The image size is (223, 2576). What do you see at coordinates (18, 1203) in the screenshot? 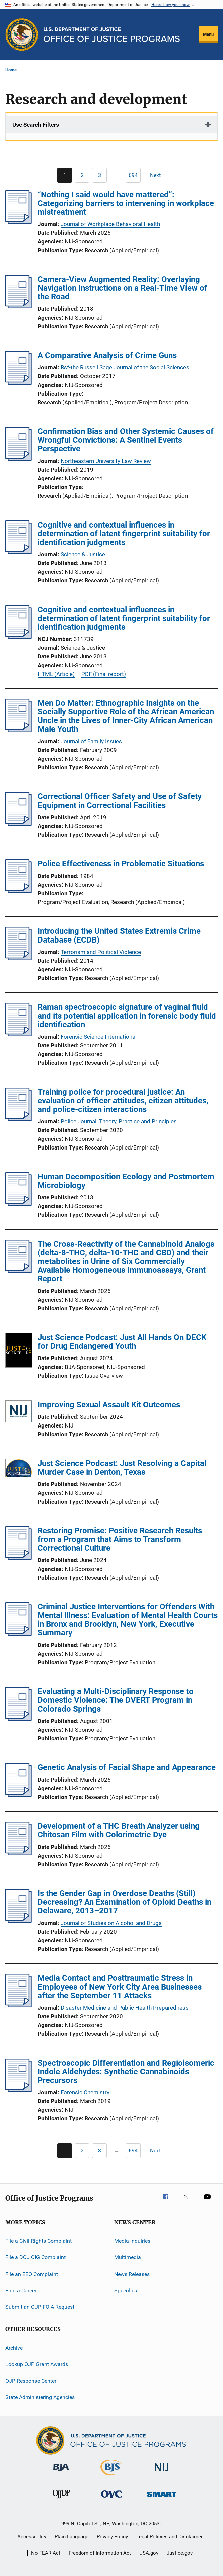
I see `[Human Decomposition Ecology and Postmortem Microbiology]` at bounding box center [18, 1203].